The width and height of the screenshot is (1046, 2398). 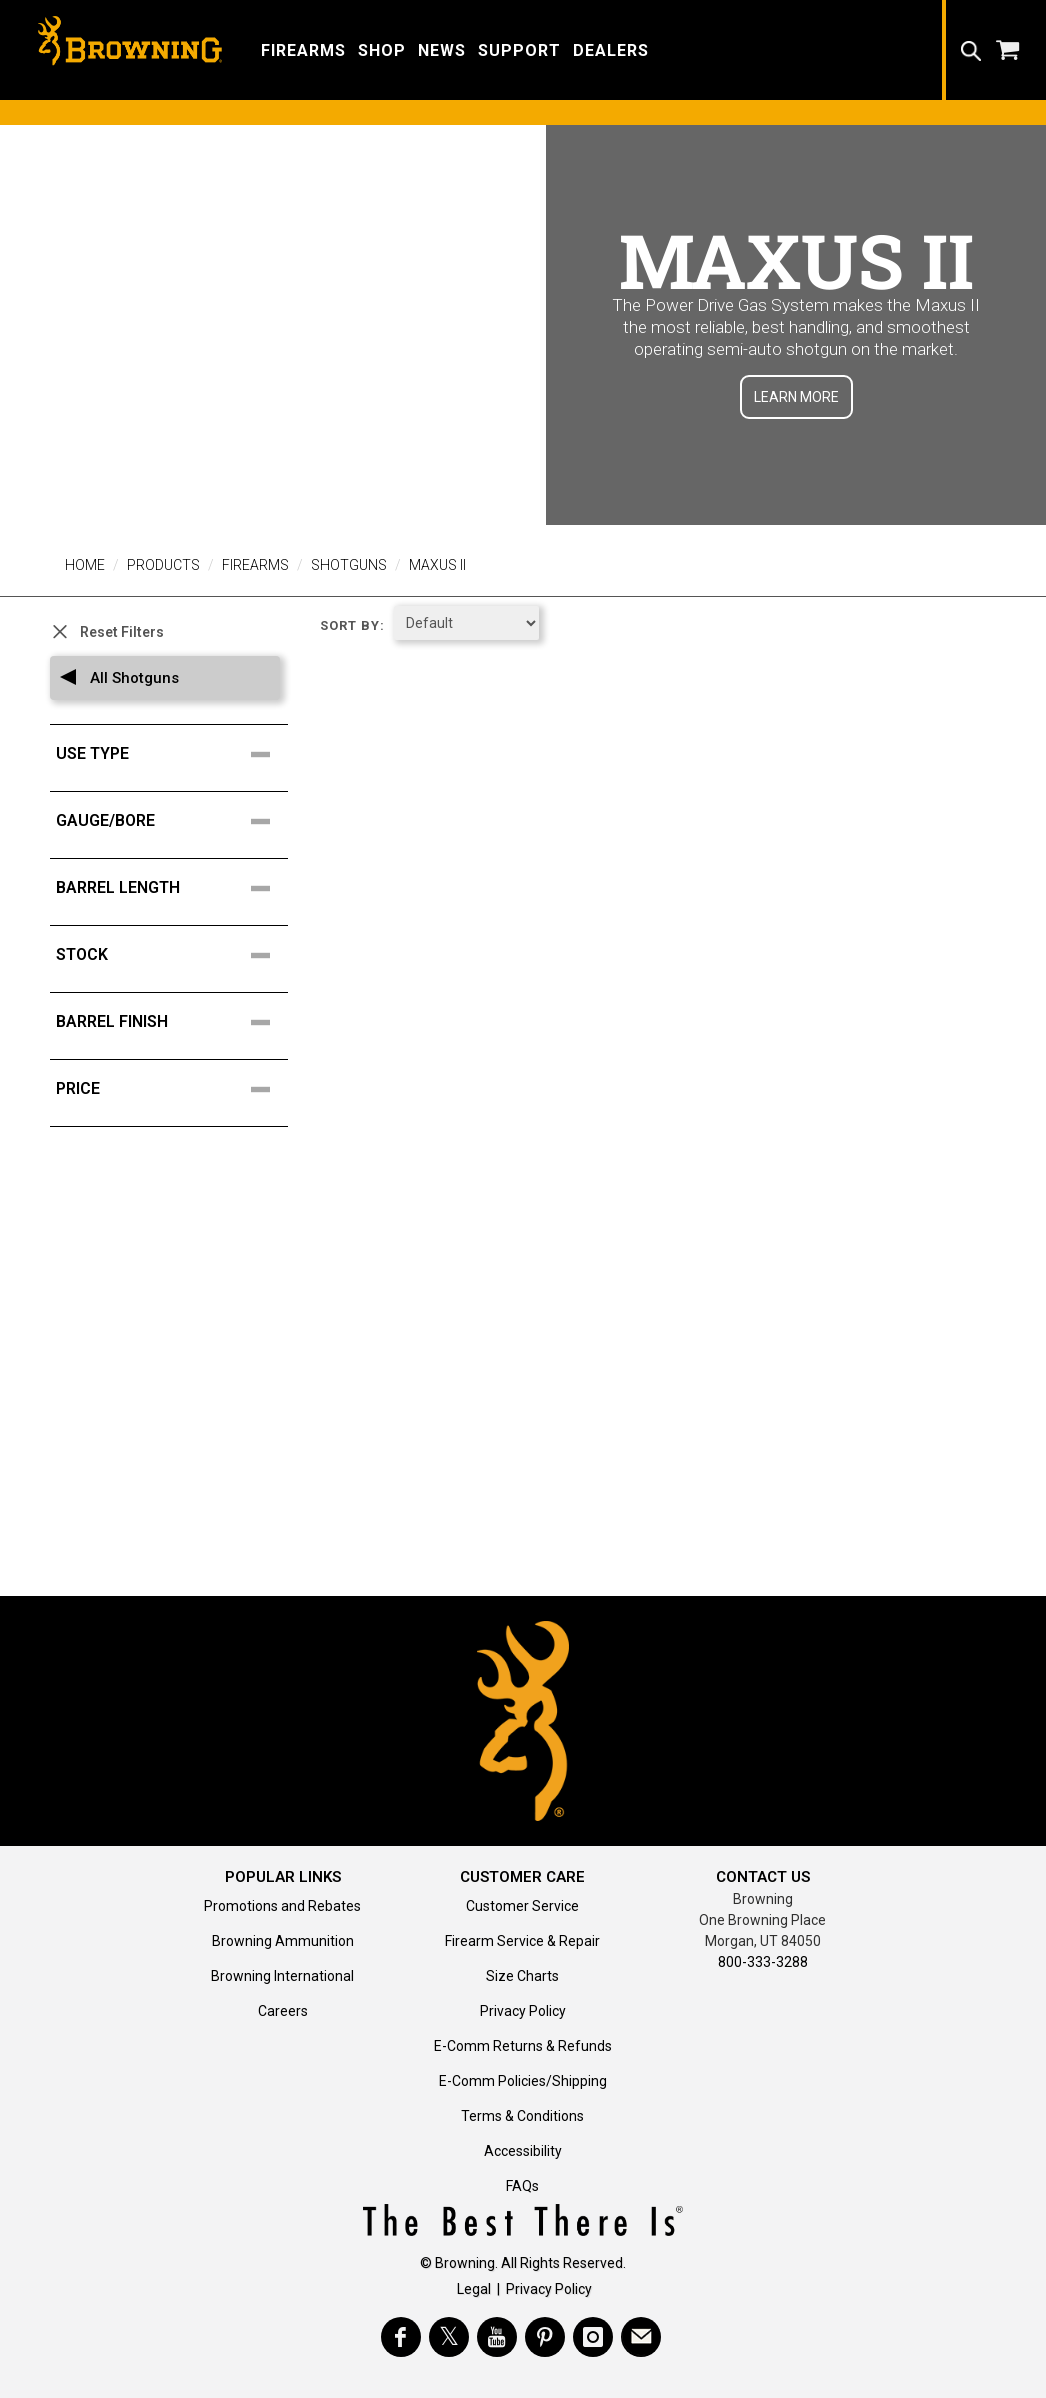 I want to click on E-Comm Returns & Refunds, so click(x=523, y=2046).